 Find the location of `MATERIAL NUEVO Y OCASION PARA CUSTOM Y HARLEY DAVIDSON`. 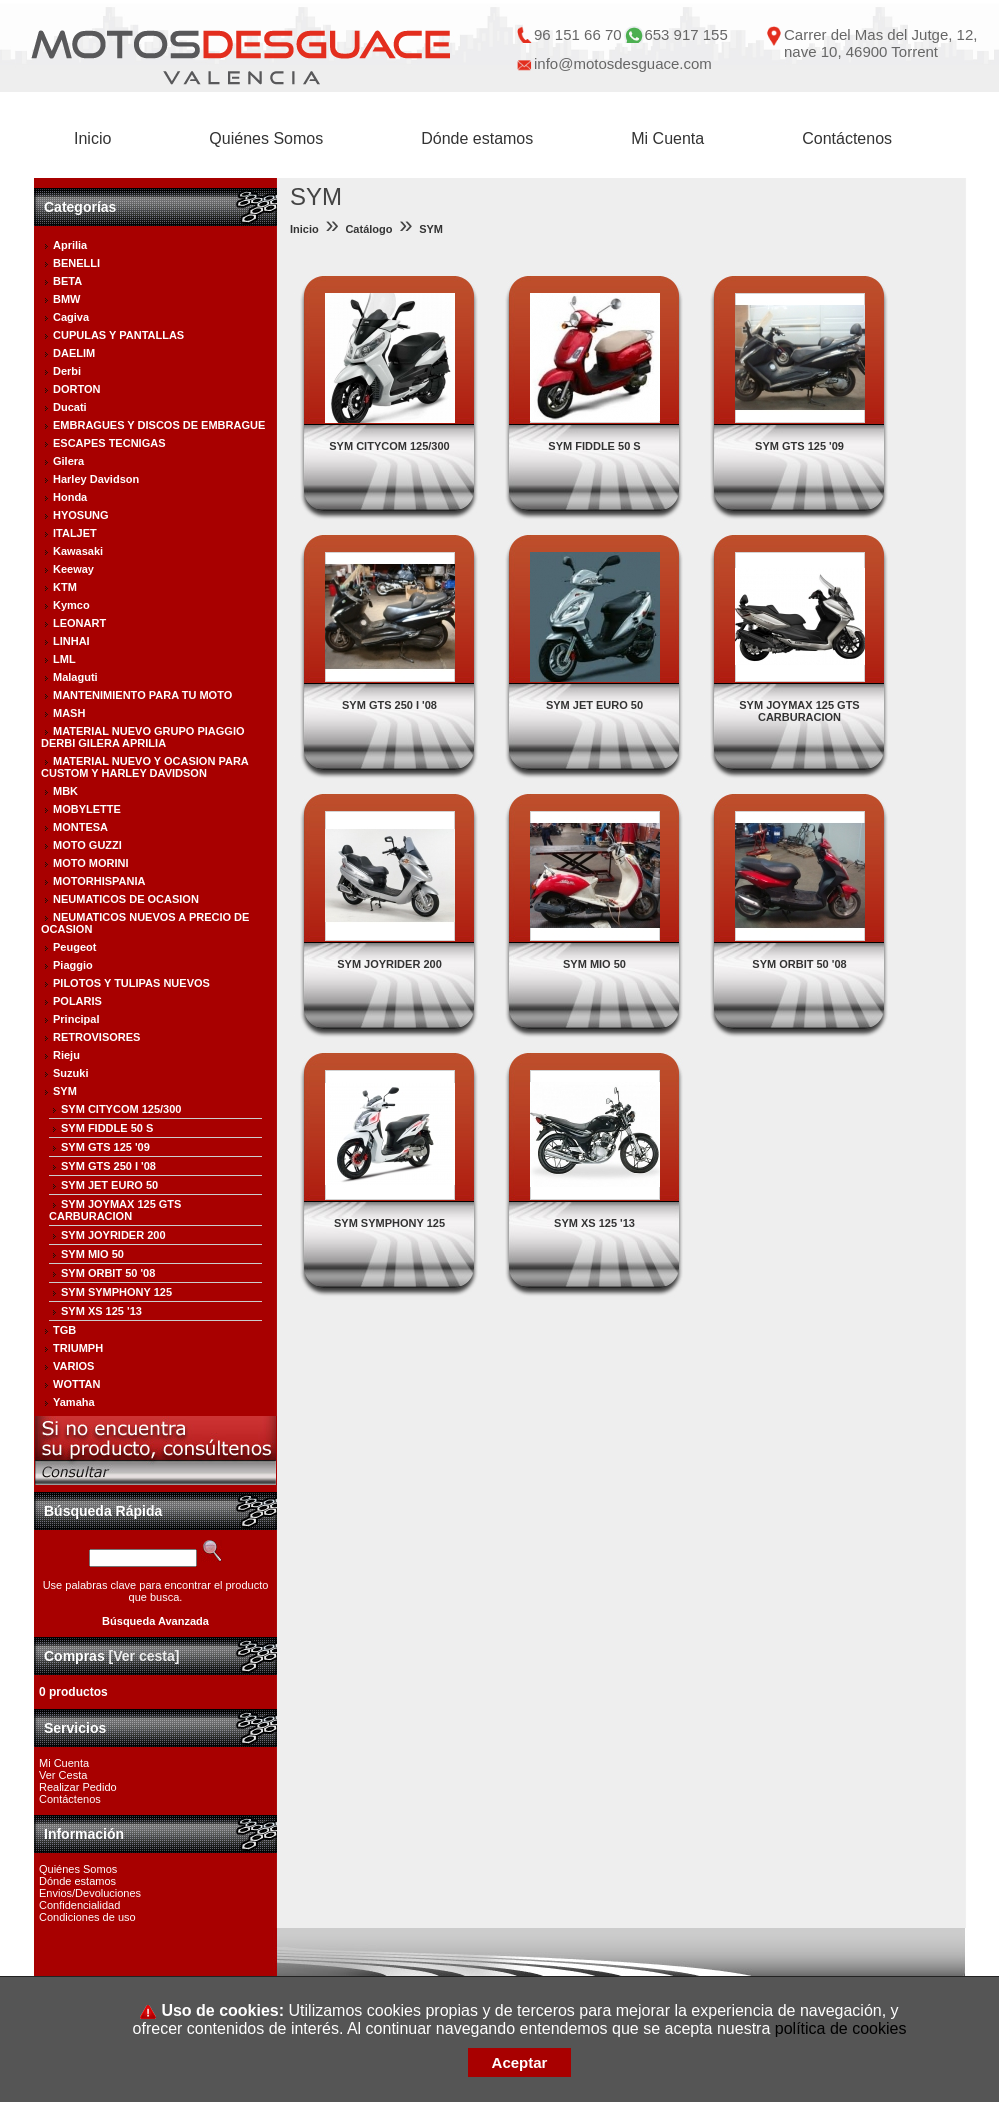

MATERIAL NUEVO Y OCASION PARA CUSTOM Y HARLEY DAVIDSON is located at coordinates (144, 767).